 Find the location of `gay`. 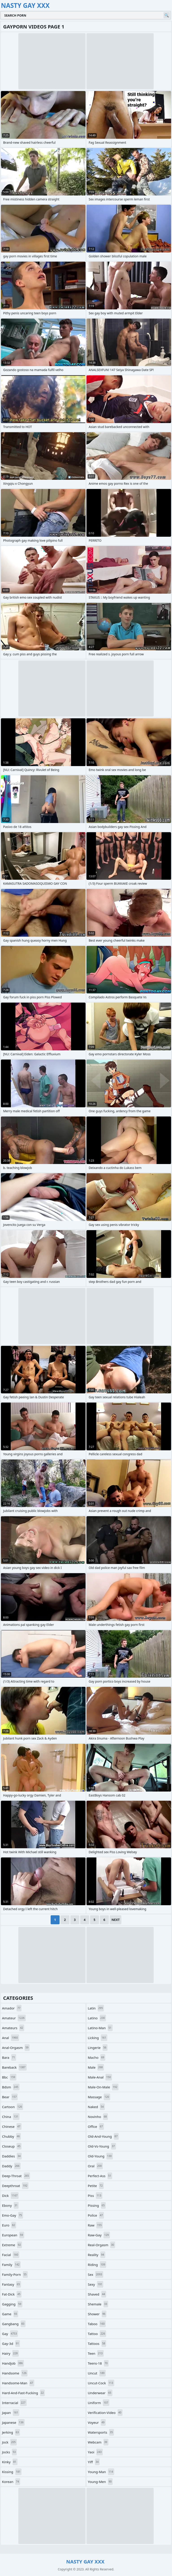

gay is located at coordinates (10, 2333).